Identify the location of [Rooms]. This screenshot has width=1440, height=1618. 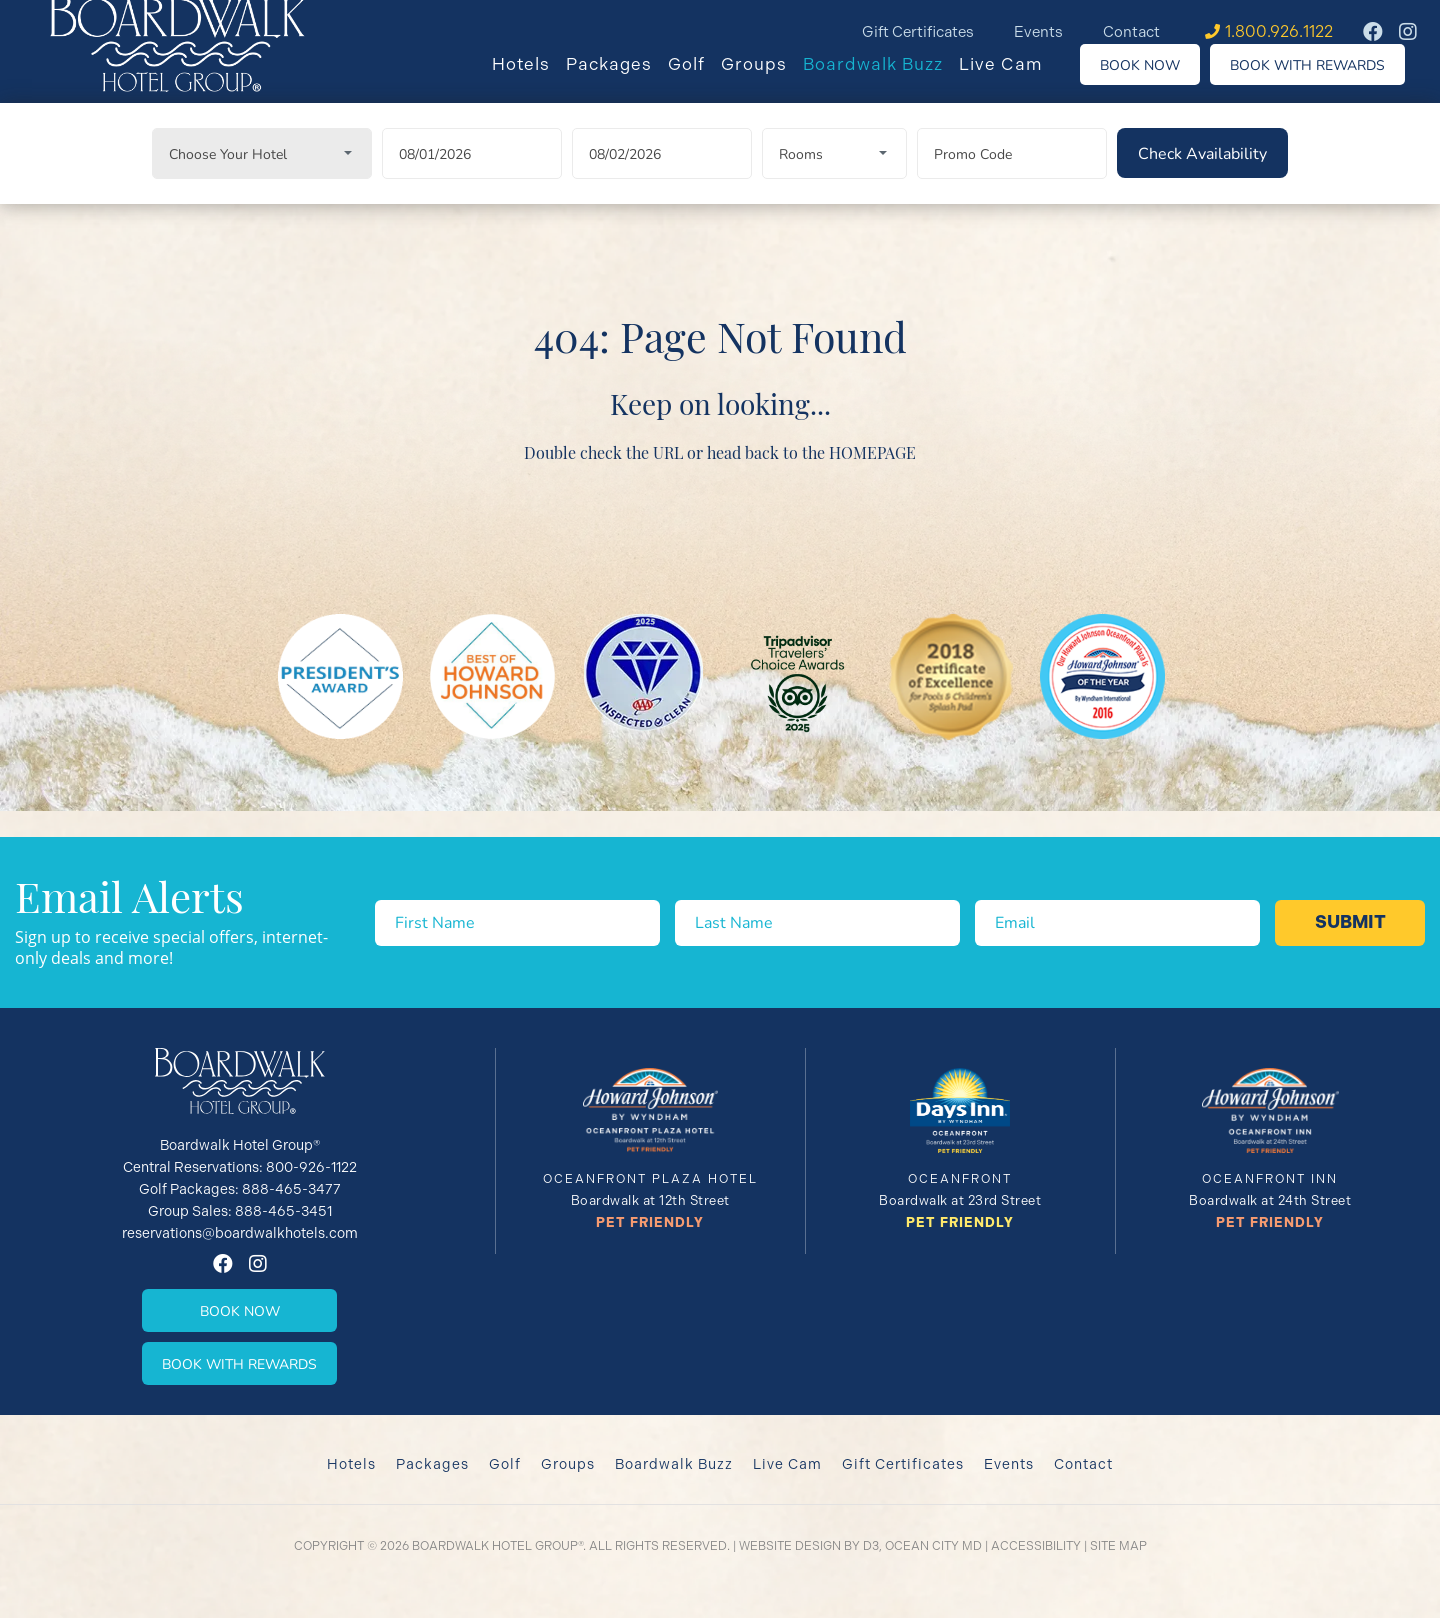
(834, 177).